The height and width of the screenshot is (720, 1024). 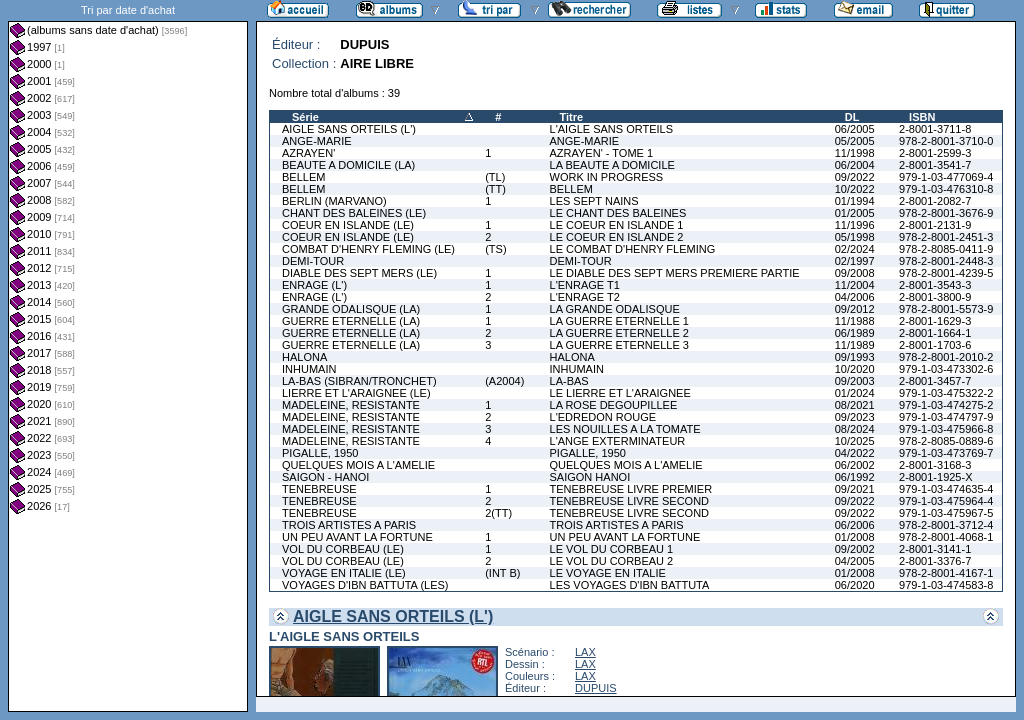 What do you see at coordinates (946, 261) in the screenshot?
I see `978-2-8001-2448-3` at bounding box center [946, 261].